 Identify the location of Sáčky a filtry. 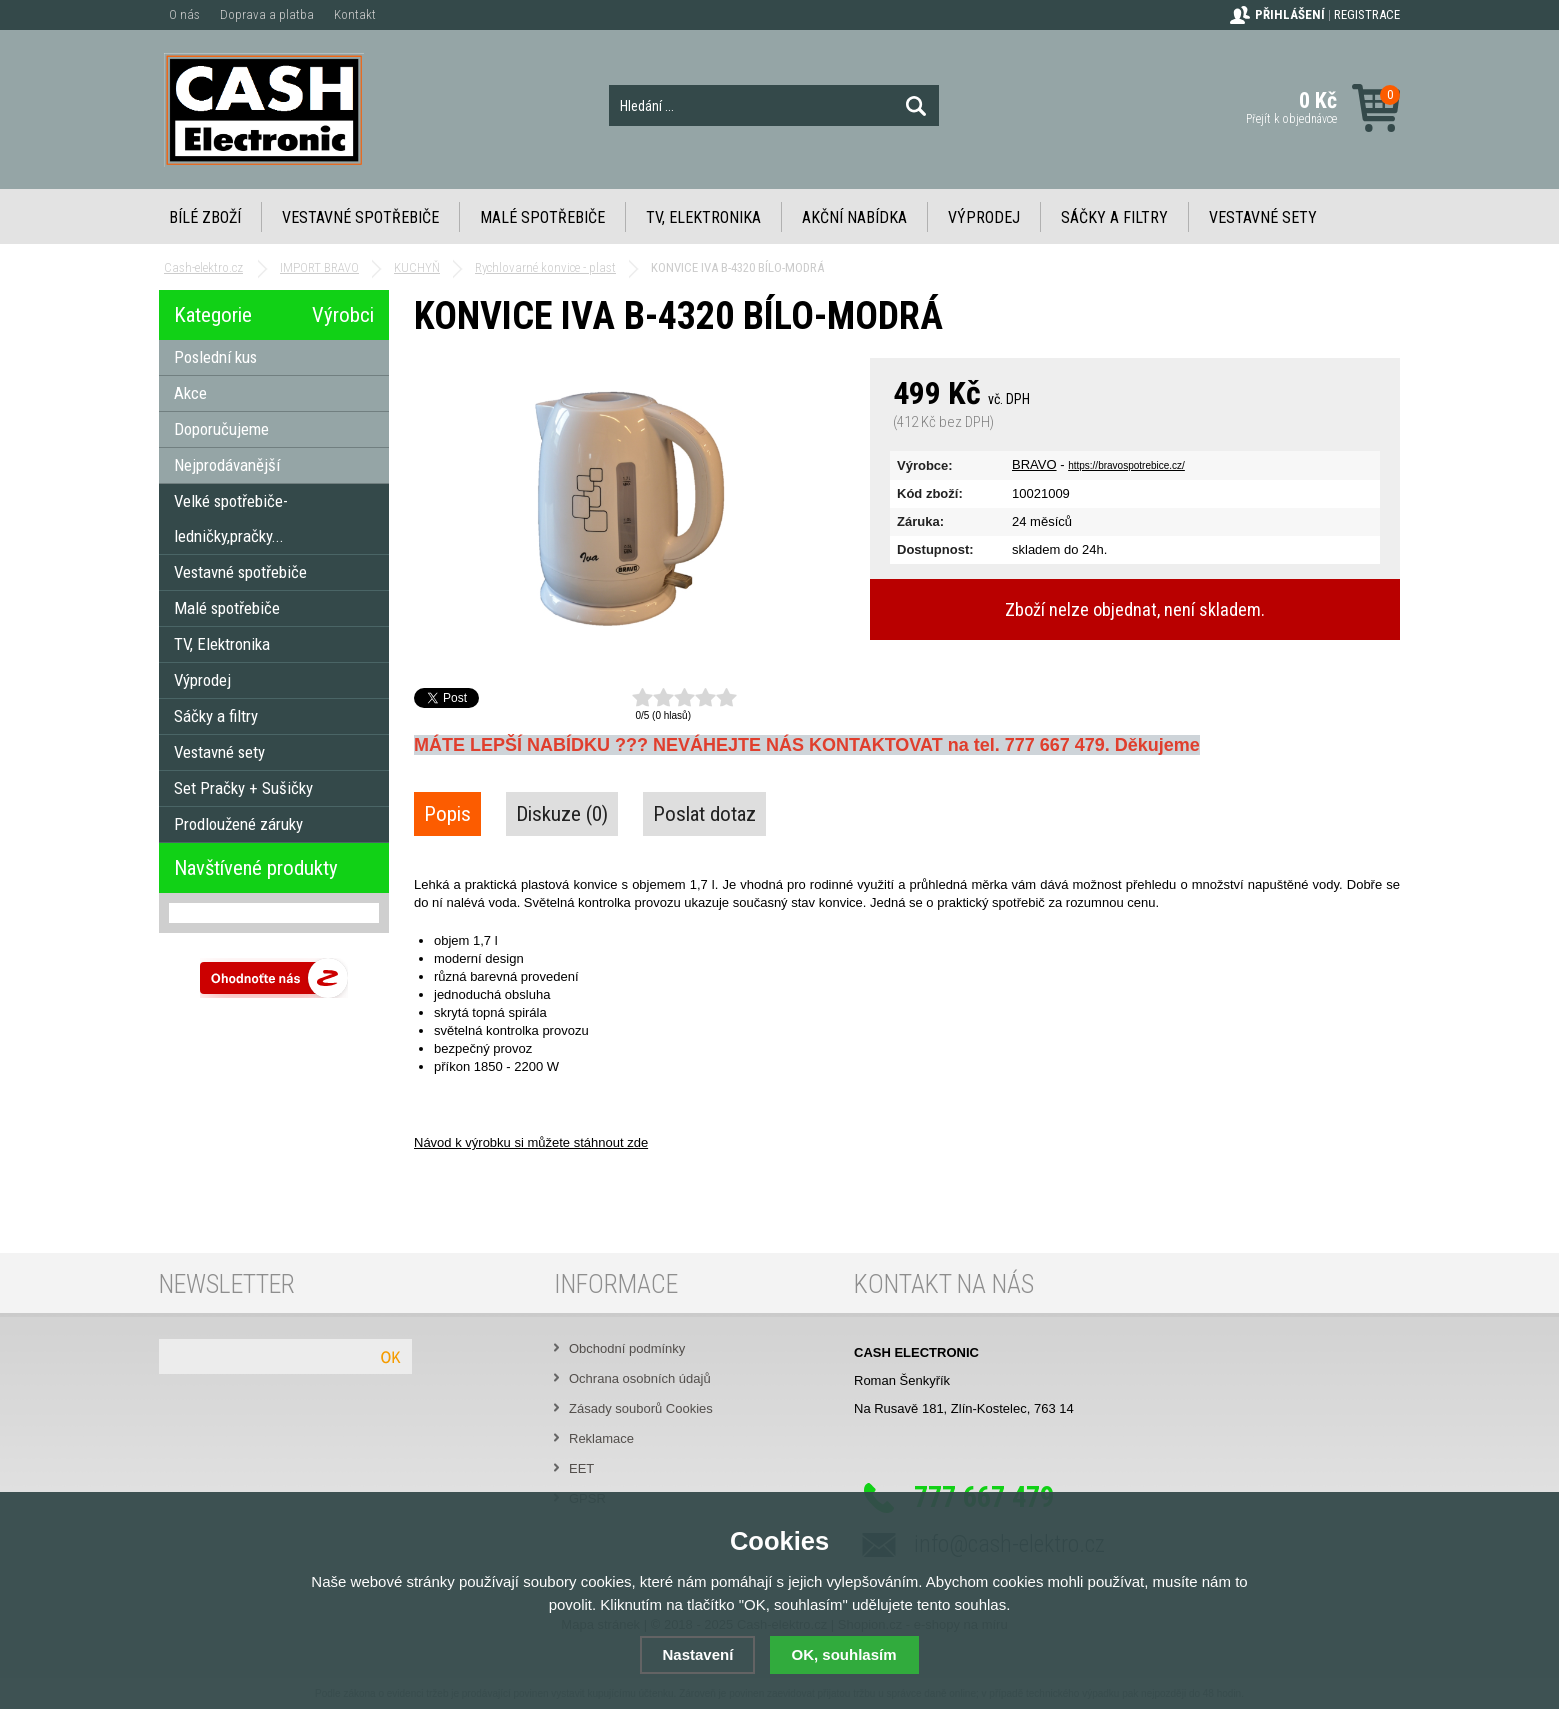
(1114, 217).